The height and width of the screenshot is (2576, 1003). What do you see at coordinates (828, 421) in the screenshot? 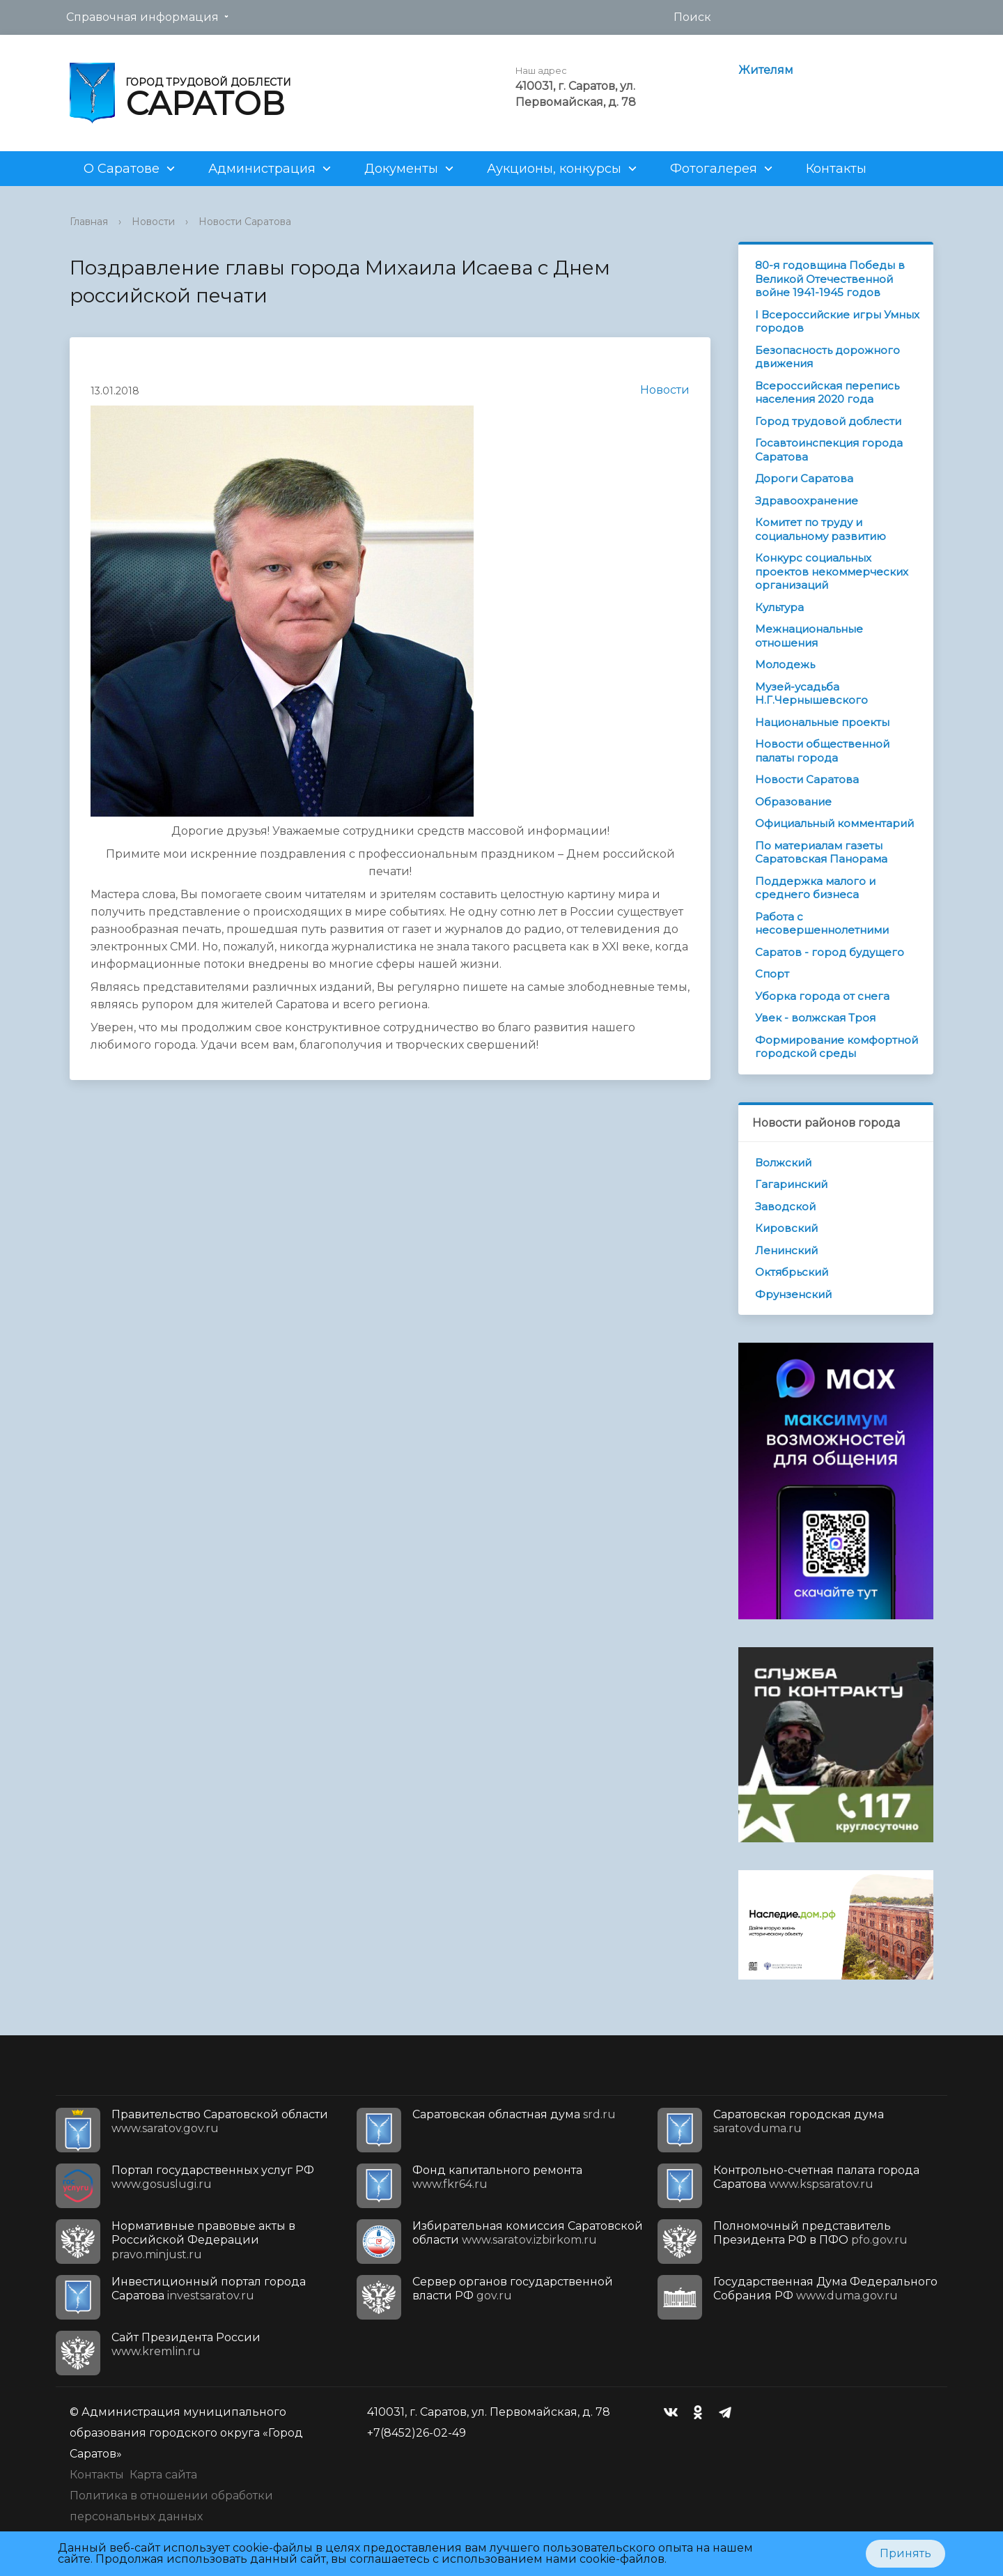
I see `Город трудовой доблести` at bounding box center [828, 421].